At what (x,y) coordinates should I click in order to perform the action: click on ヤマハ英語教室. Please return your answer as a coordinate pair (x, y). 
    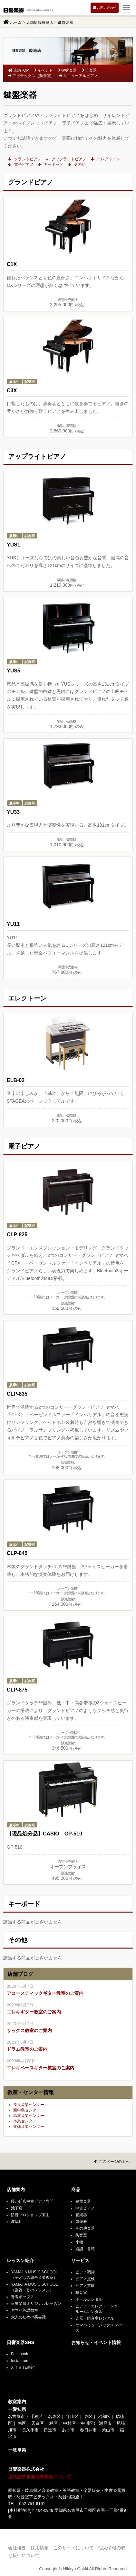
    Looking at the image, I should click on (24, 2310).